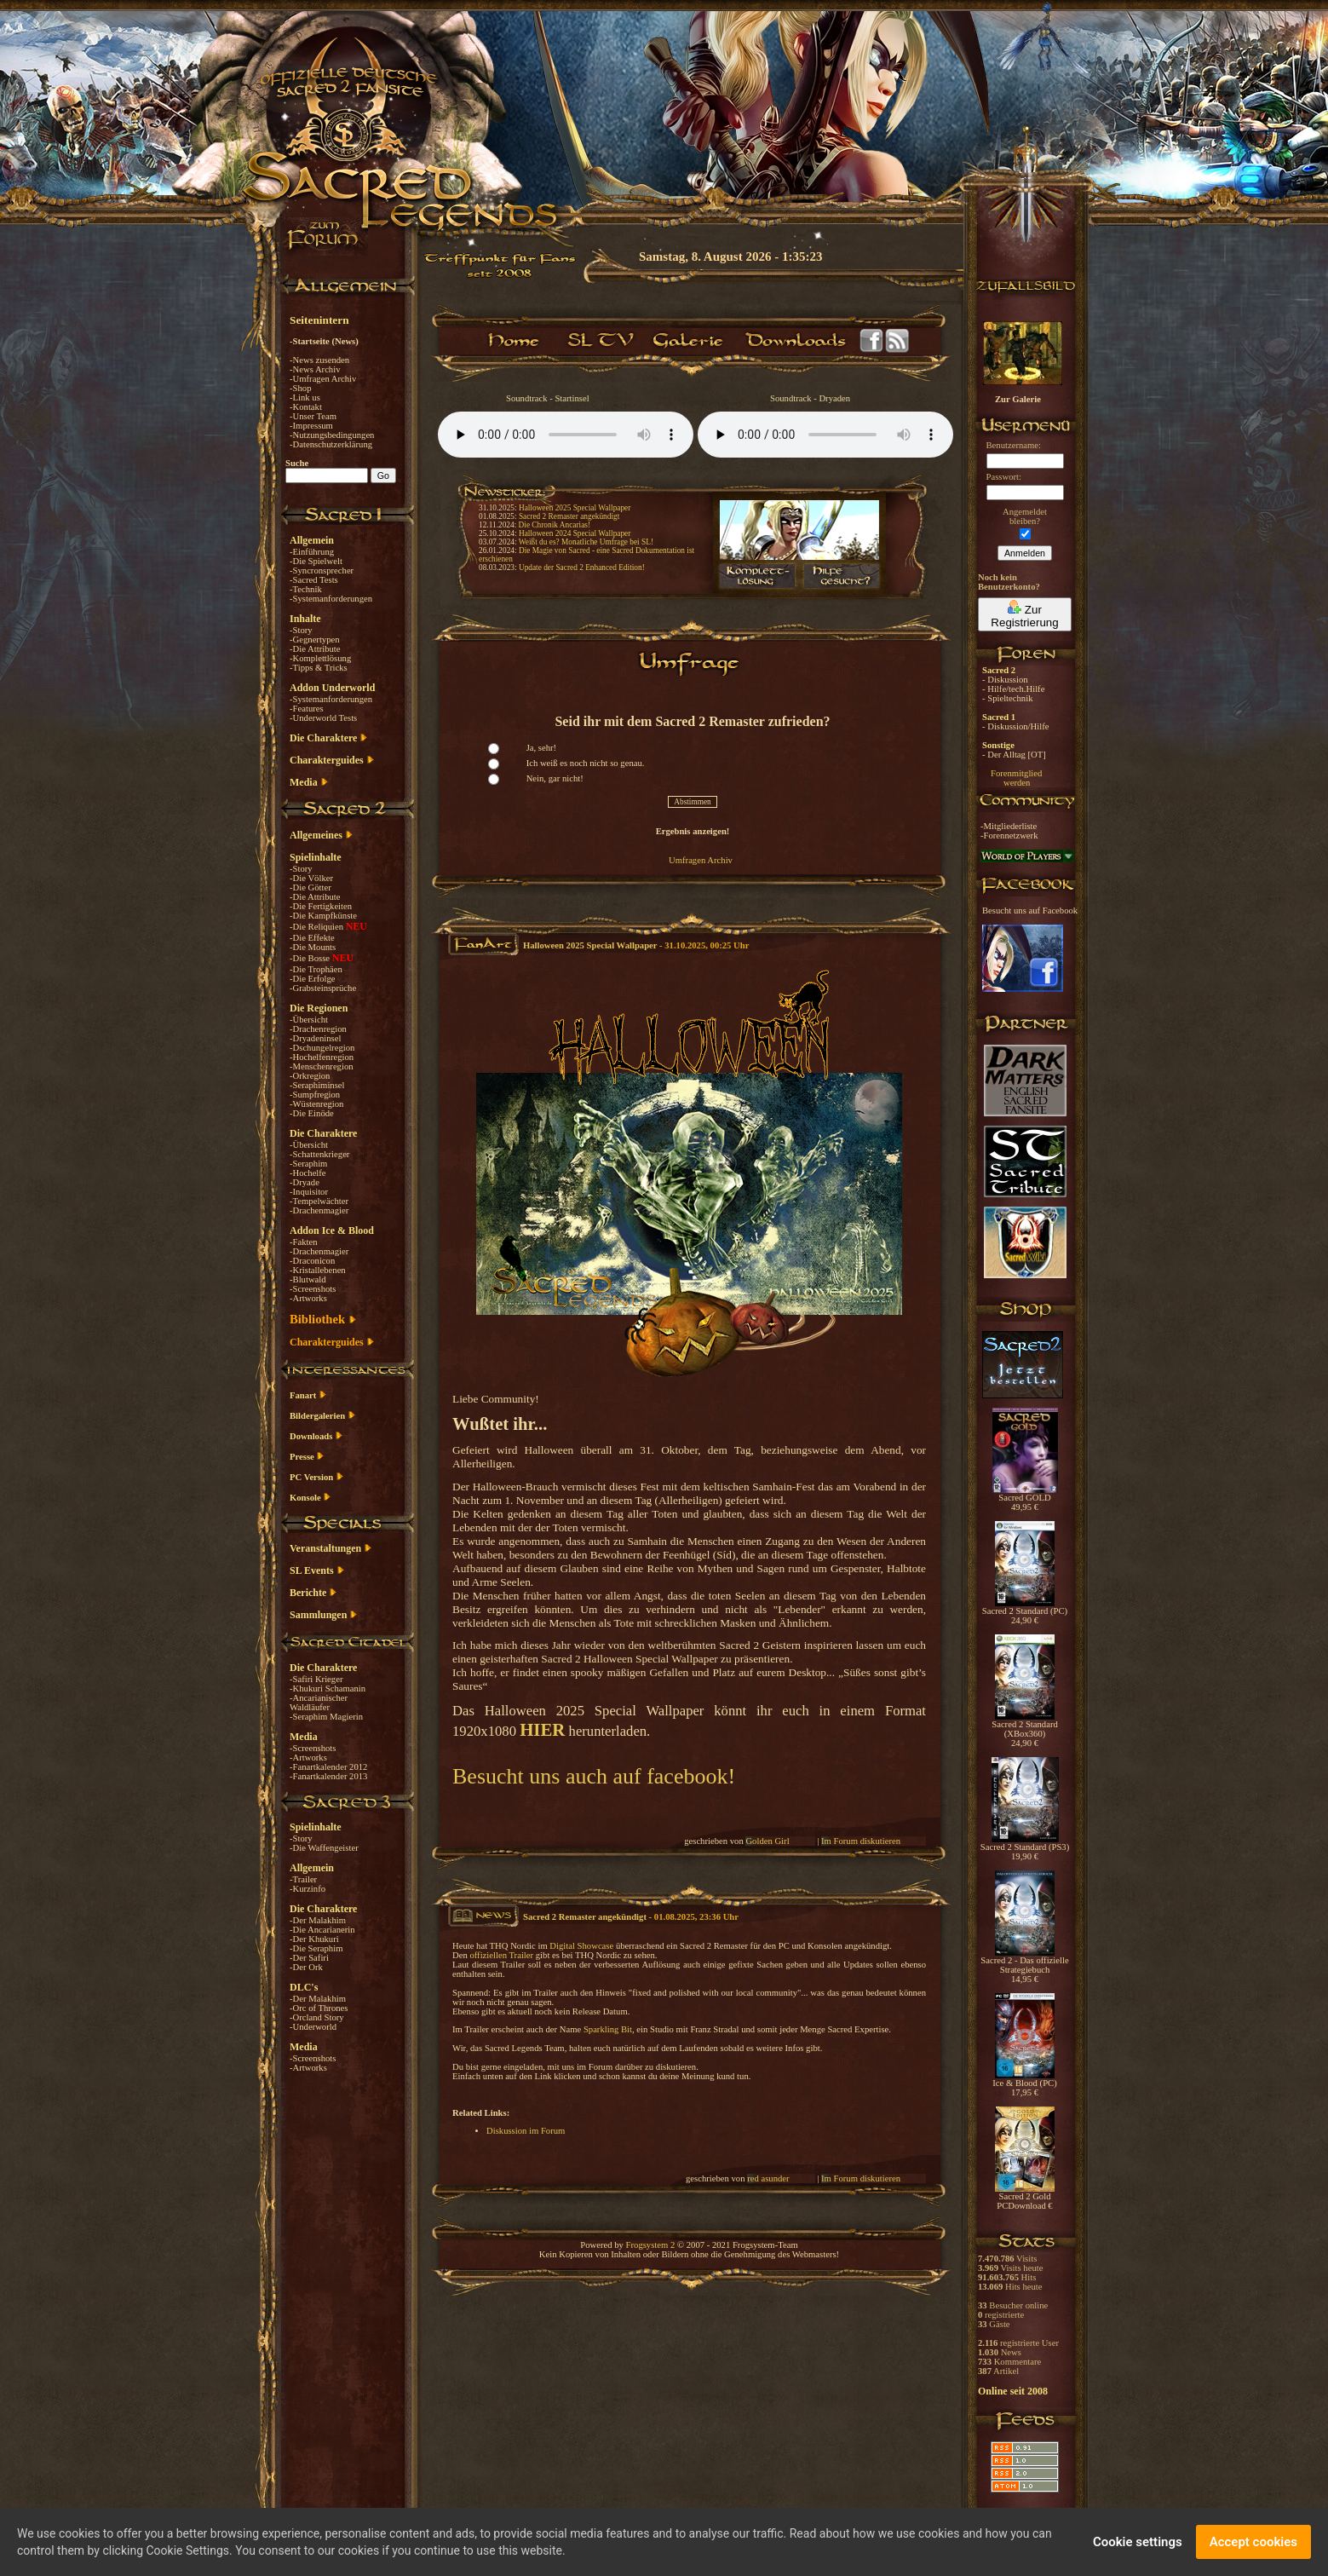 The height and width of the screenshot is (2576, 1328). I want to click on - Hilfe/tech.Hilfe, so click(1013, 689).